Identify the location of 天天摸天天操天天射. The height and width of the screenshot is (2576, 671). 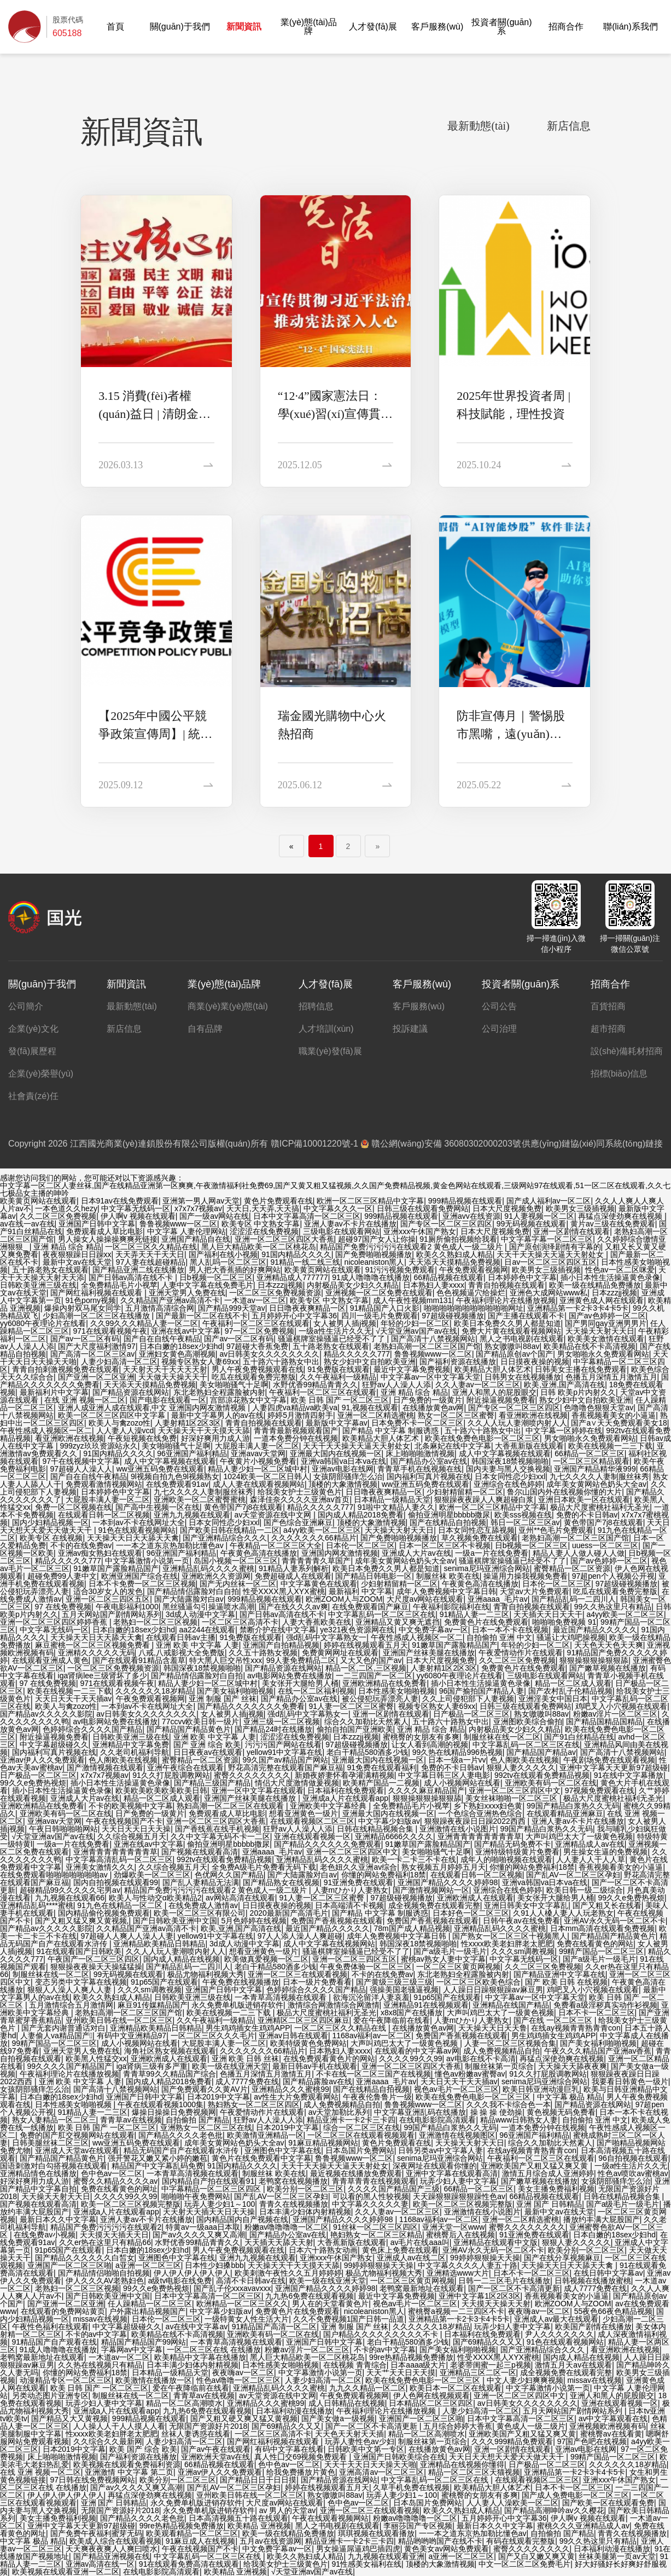
(496, 2303).